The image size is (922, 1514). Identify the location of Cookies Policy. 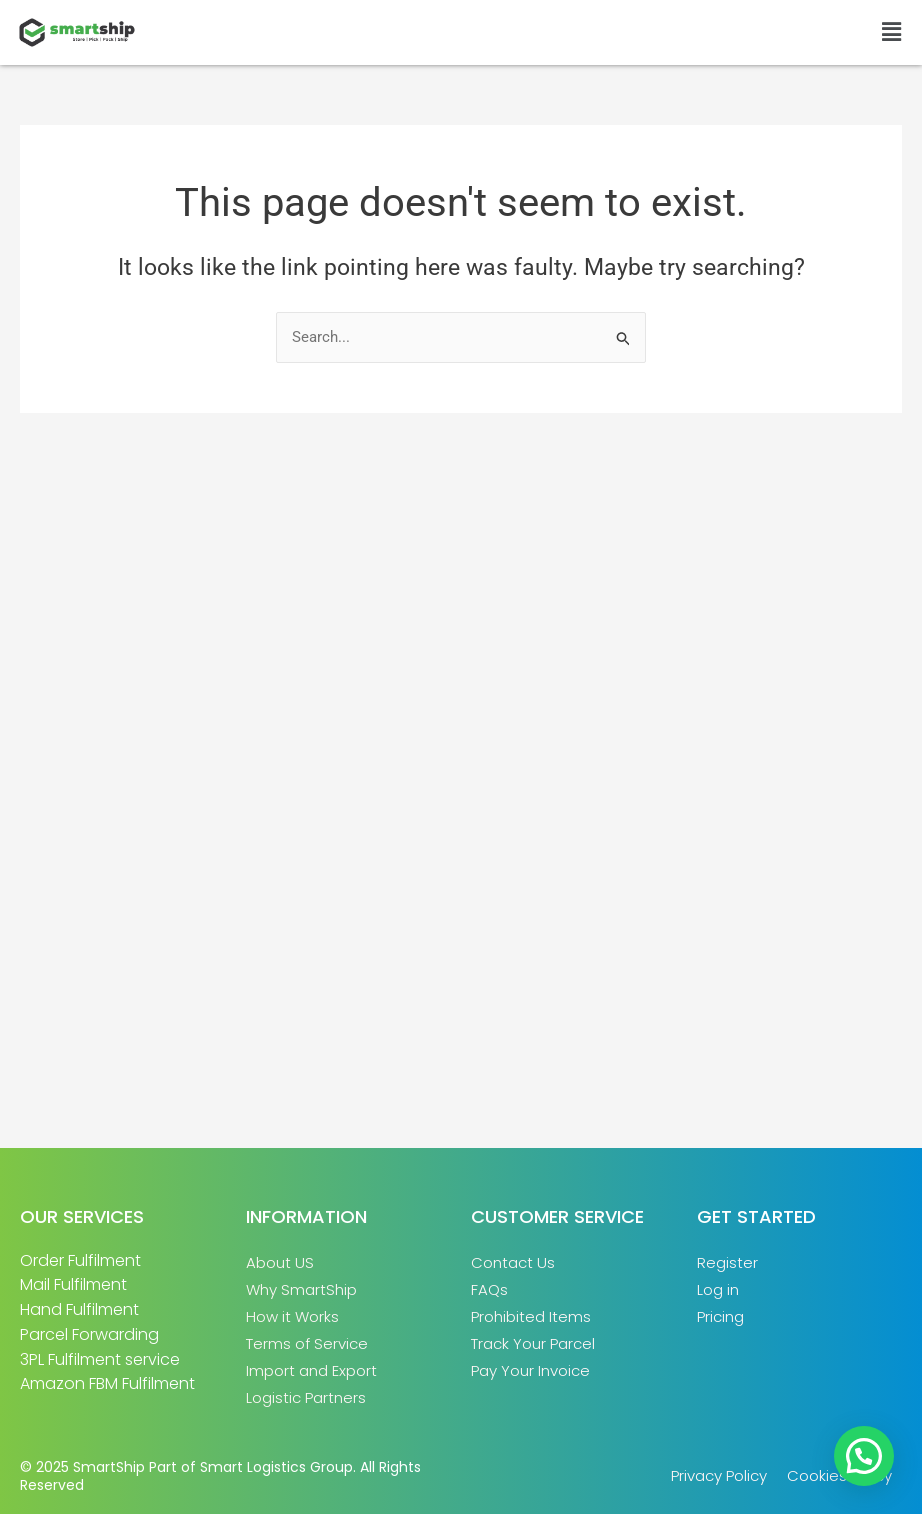
(839, 1475).